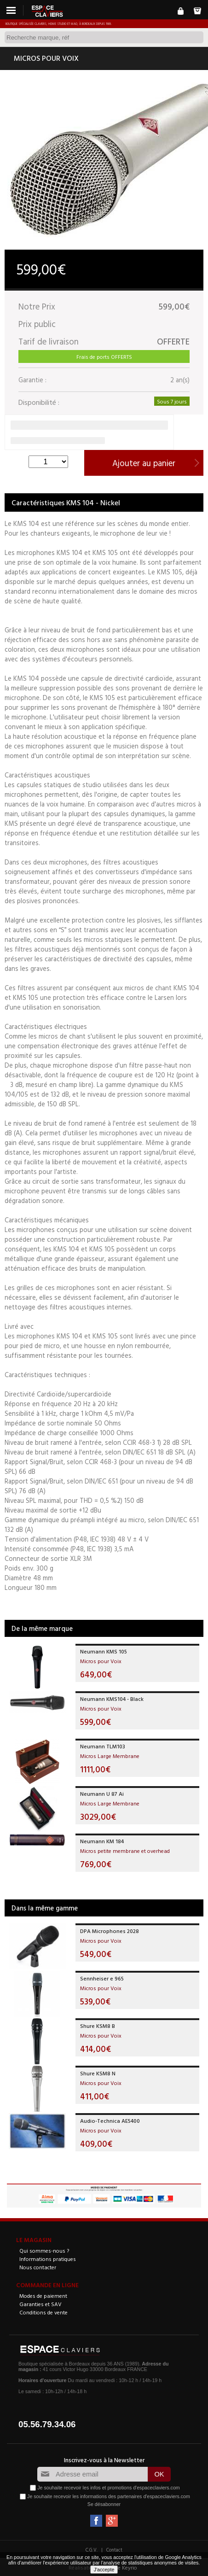  What do you see at coordinates (108, 2496) in the screenshot?
I see `Je souhaite recevoir les informations des partenaires d'espaceclaviers.com` at bounding box center [108, 2496].